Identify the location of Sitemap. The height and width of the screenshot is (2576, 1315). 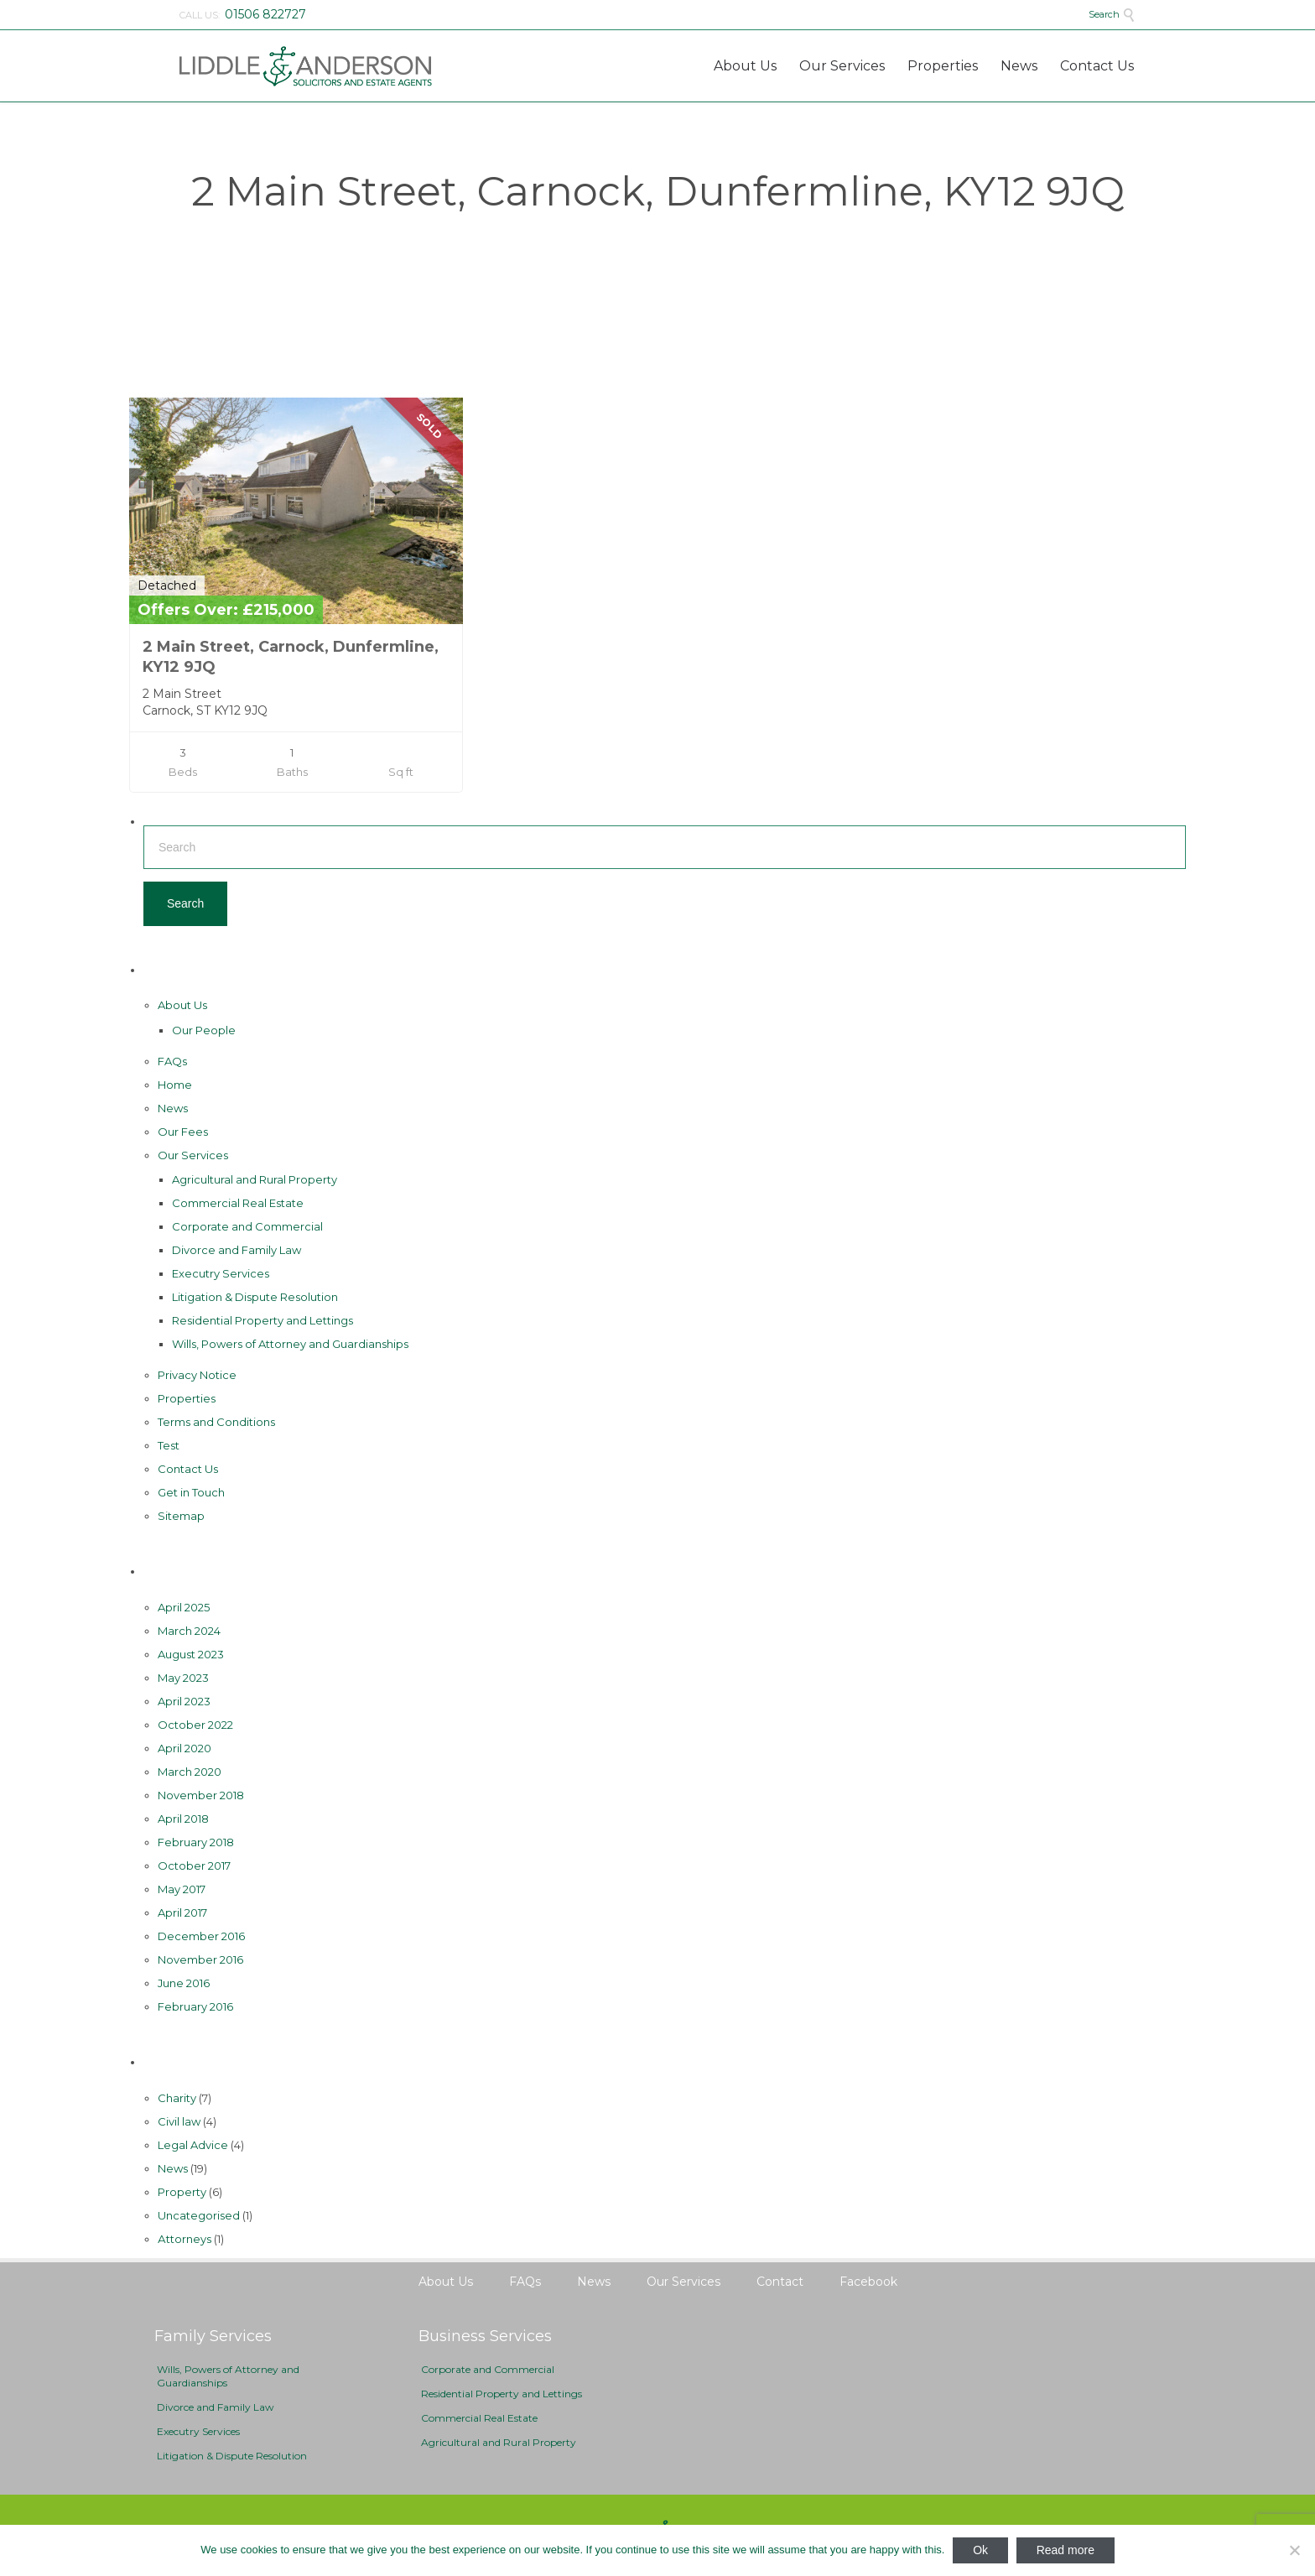
(181, 1515).